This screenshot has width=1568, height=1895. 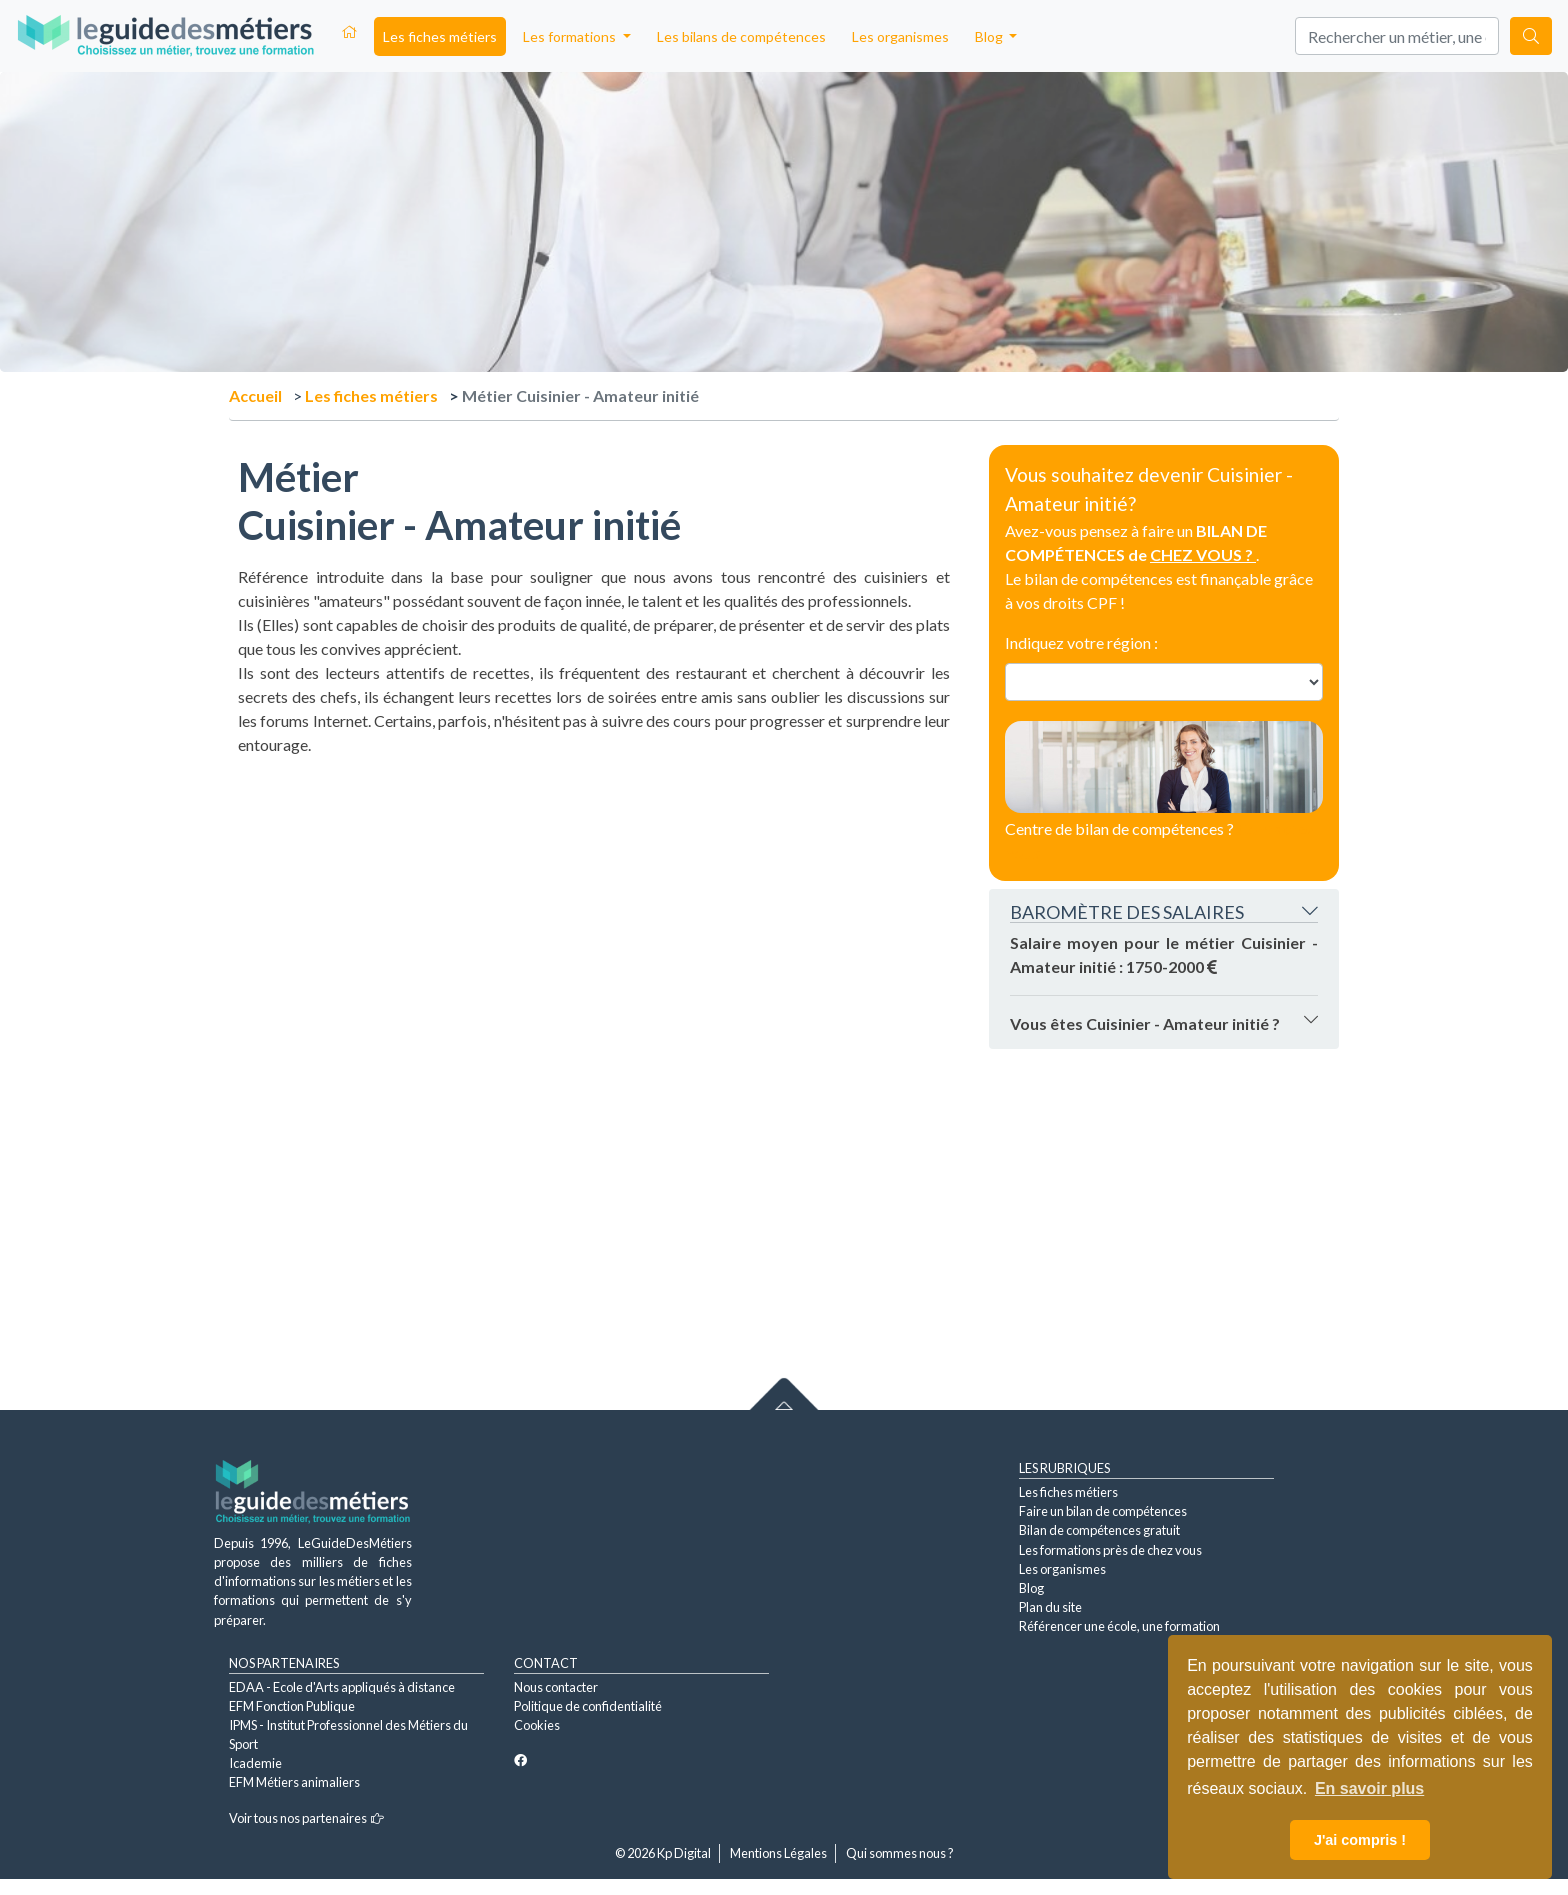 I want to click on Accueil, so click(x=255, y=395).